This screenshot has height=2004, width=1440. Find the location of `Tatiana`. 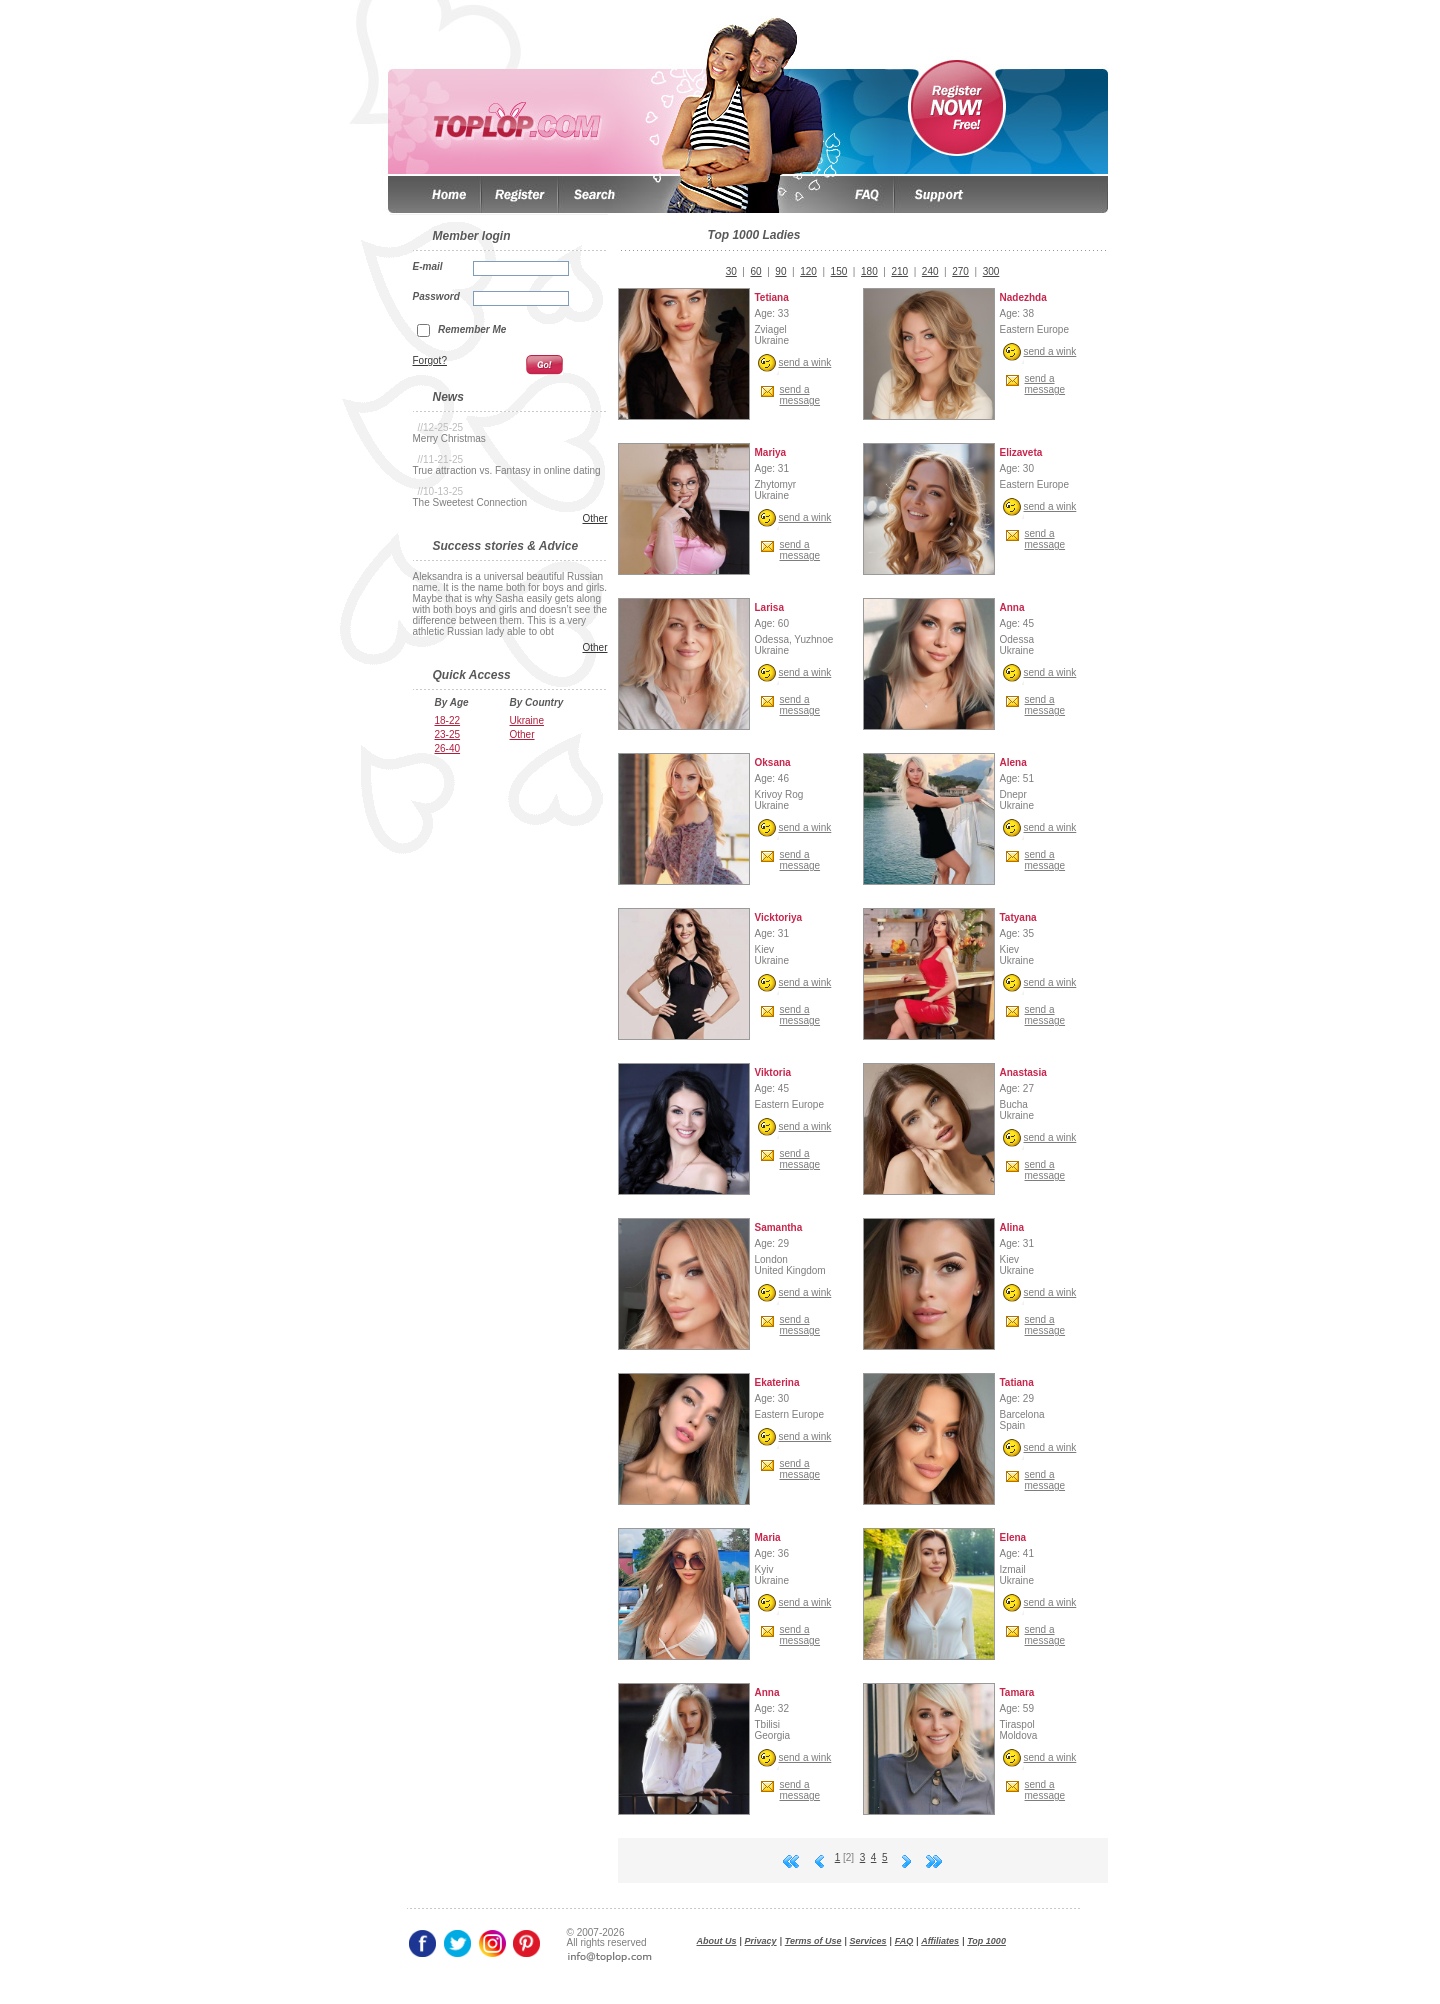

Tatiana is located at coordinates (1017, 1382).